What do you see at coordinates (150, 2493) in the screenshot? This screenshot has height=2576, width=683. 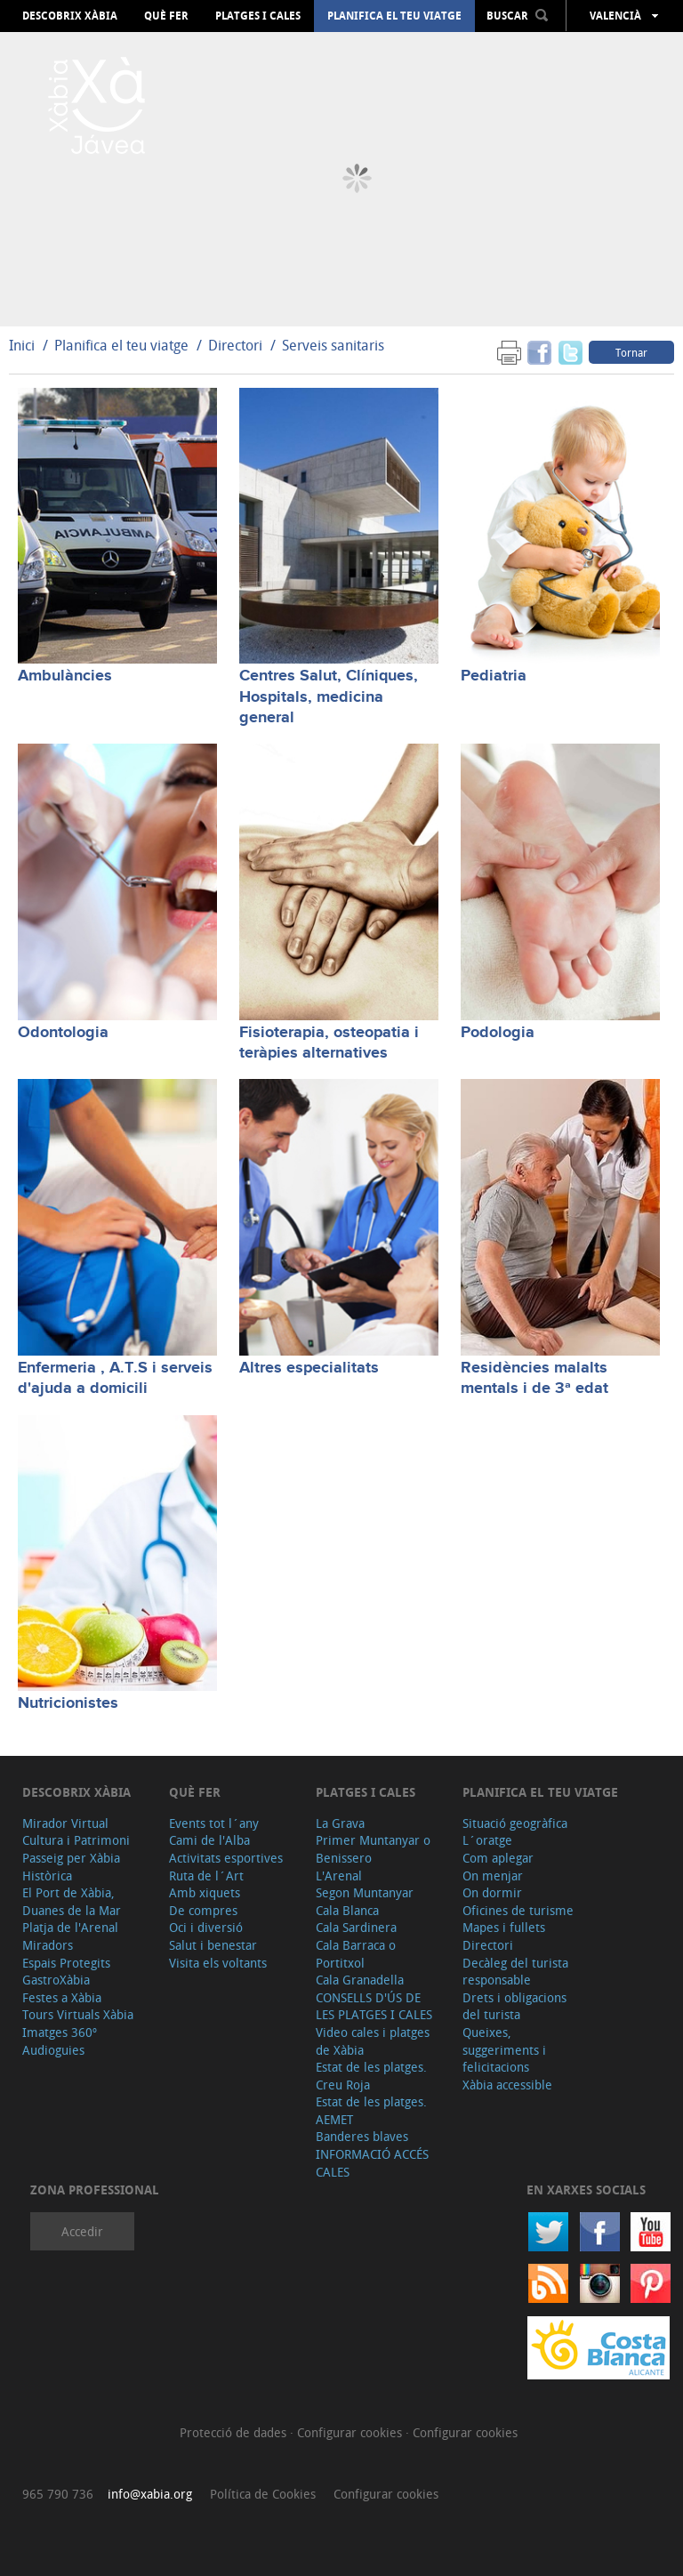 I see `info@xabia.org` at bounding box center [150, 2493].